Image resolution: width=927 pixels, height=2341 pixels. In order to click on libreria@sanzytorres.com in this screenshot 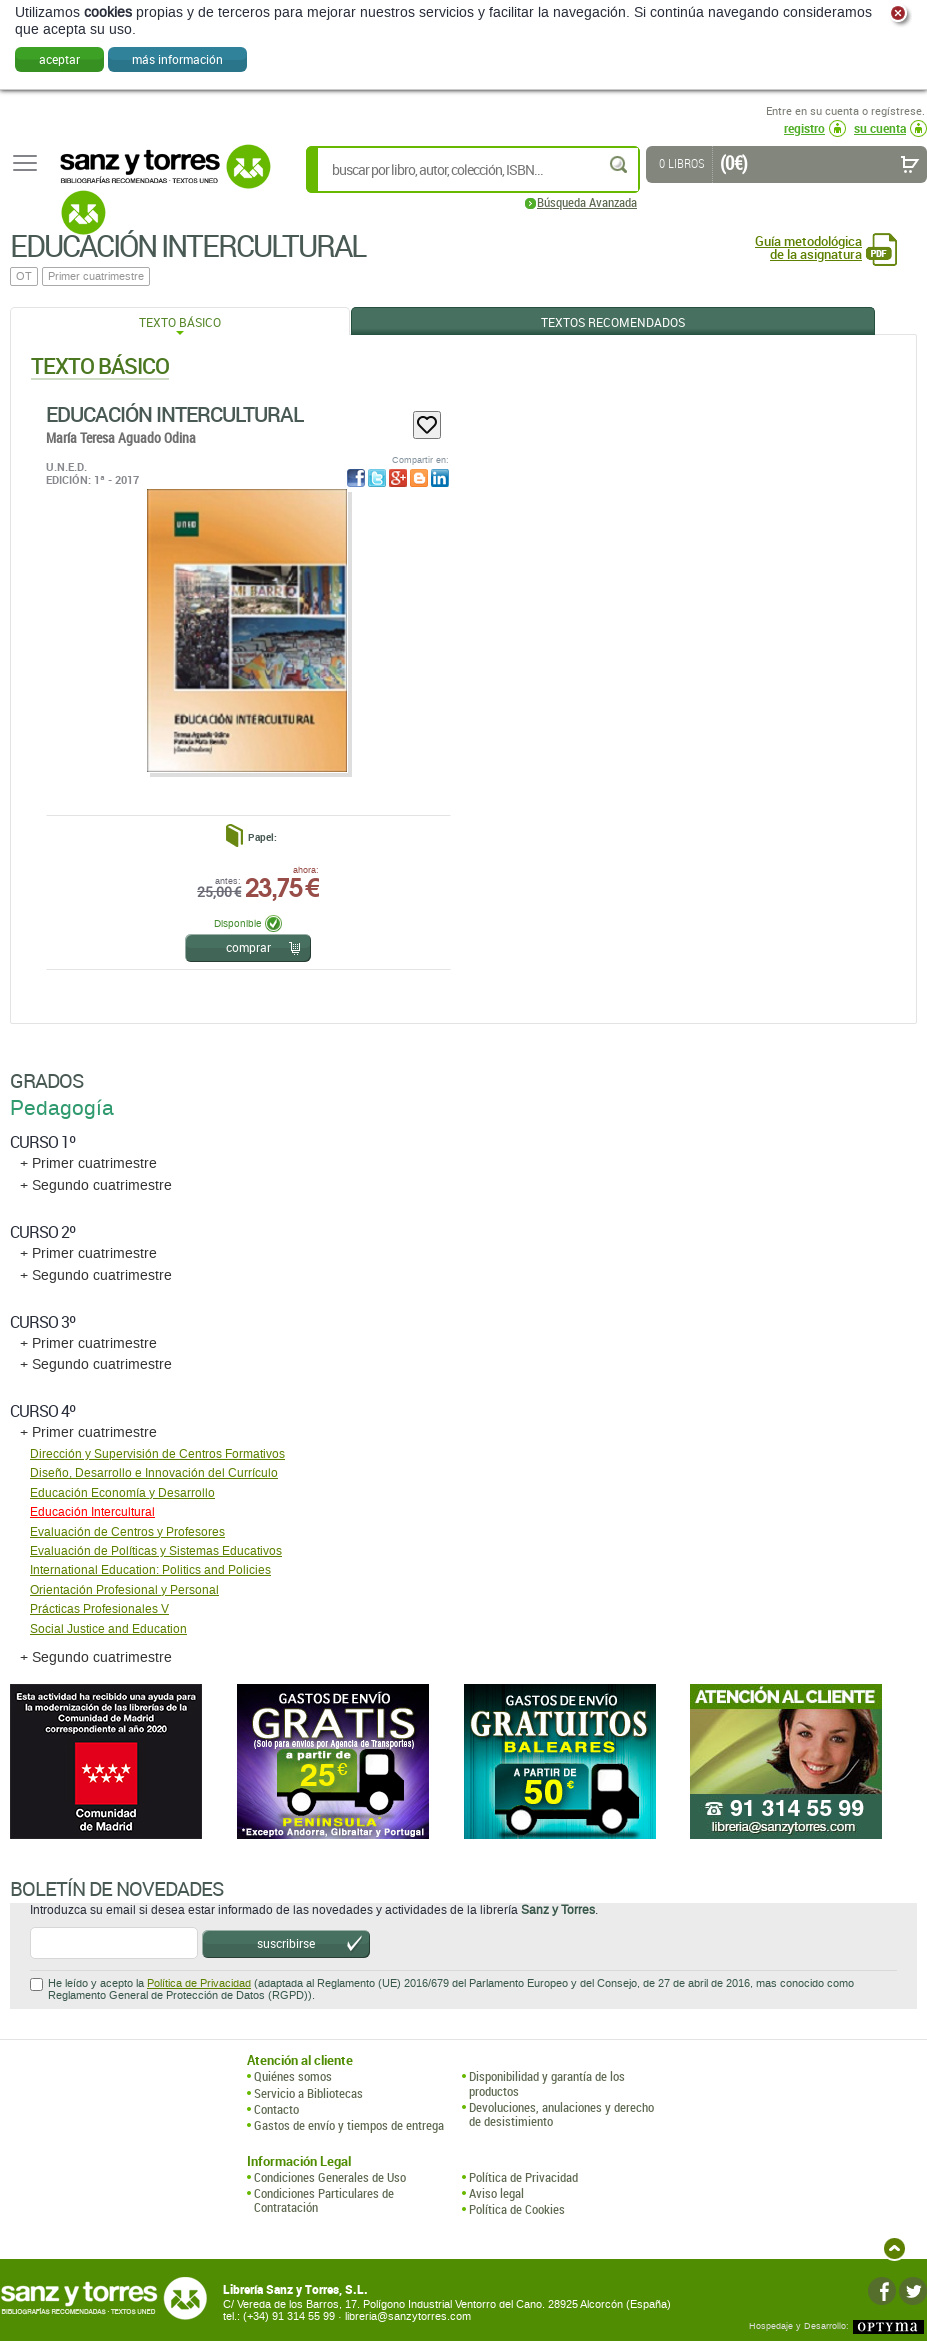, I will do `click(408, 2316)`.